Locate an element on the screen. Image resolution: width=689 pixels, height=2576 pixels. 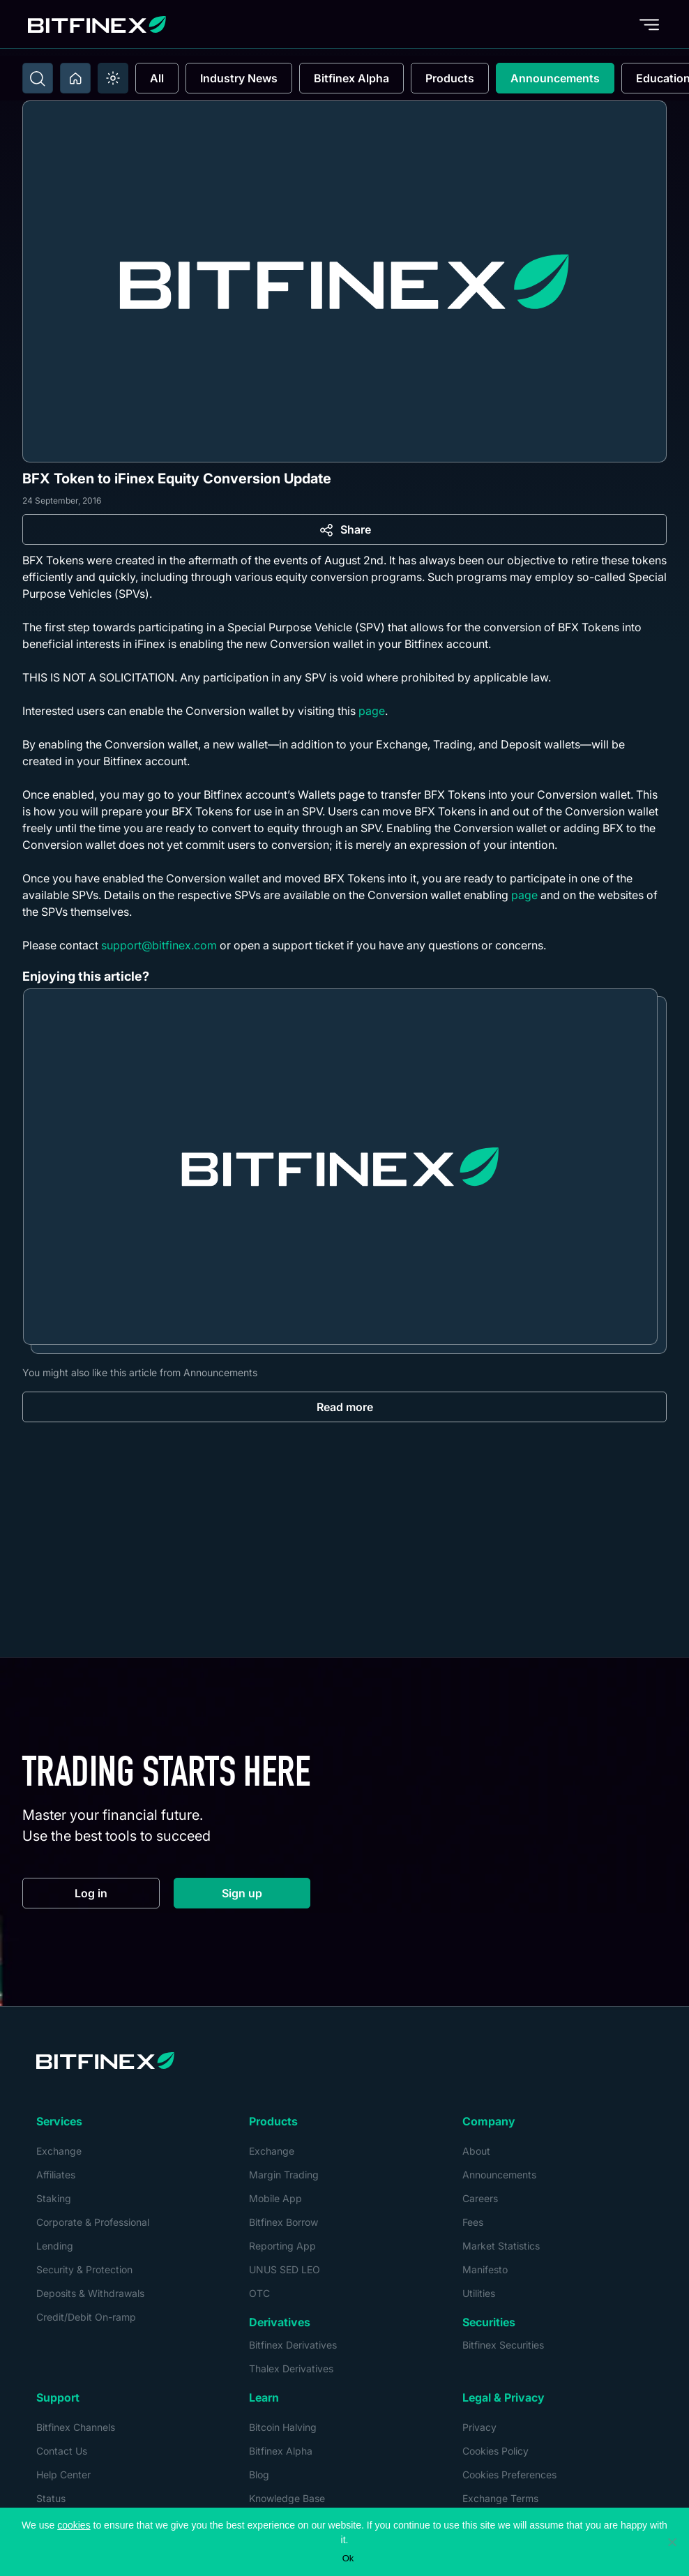
[Toggle search] is located at coordinates (37, 78).